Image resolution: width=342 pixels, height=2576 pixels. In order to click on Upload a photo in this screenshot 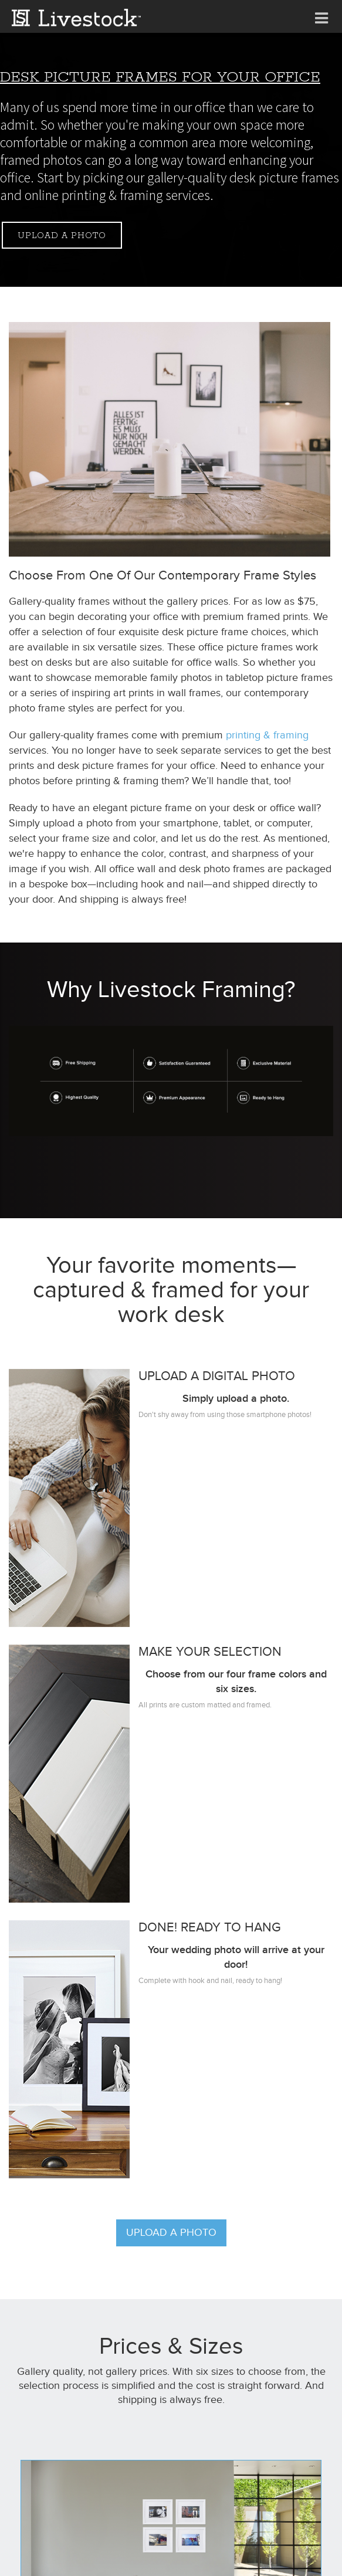, I will do `click(62, 236)`.